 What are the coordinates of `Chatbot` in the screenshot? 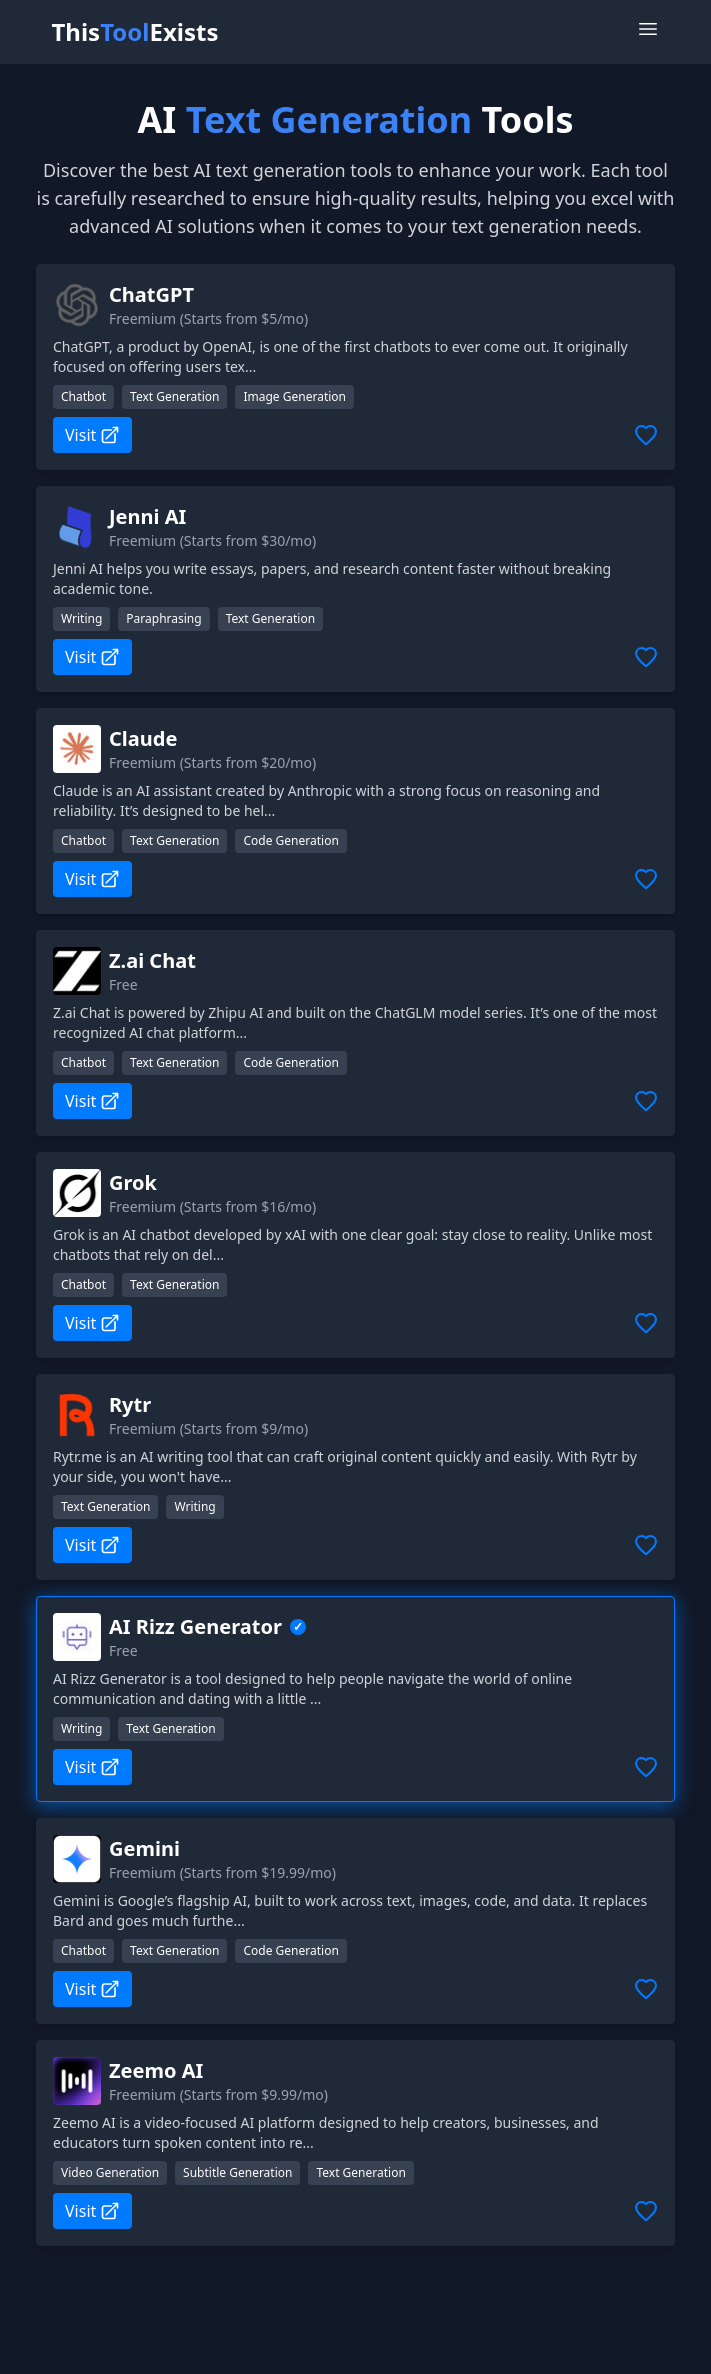 It's located at (83, 396).